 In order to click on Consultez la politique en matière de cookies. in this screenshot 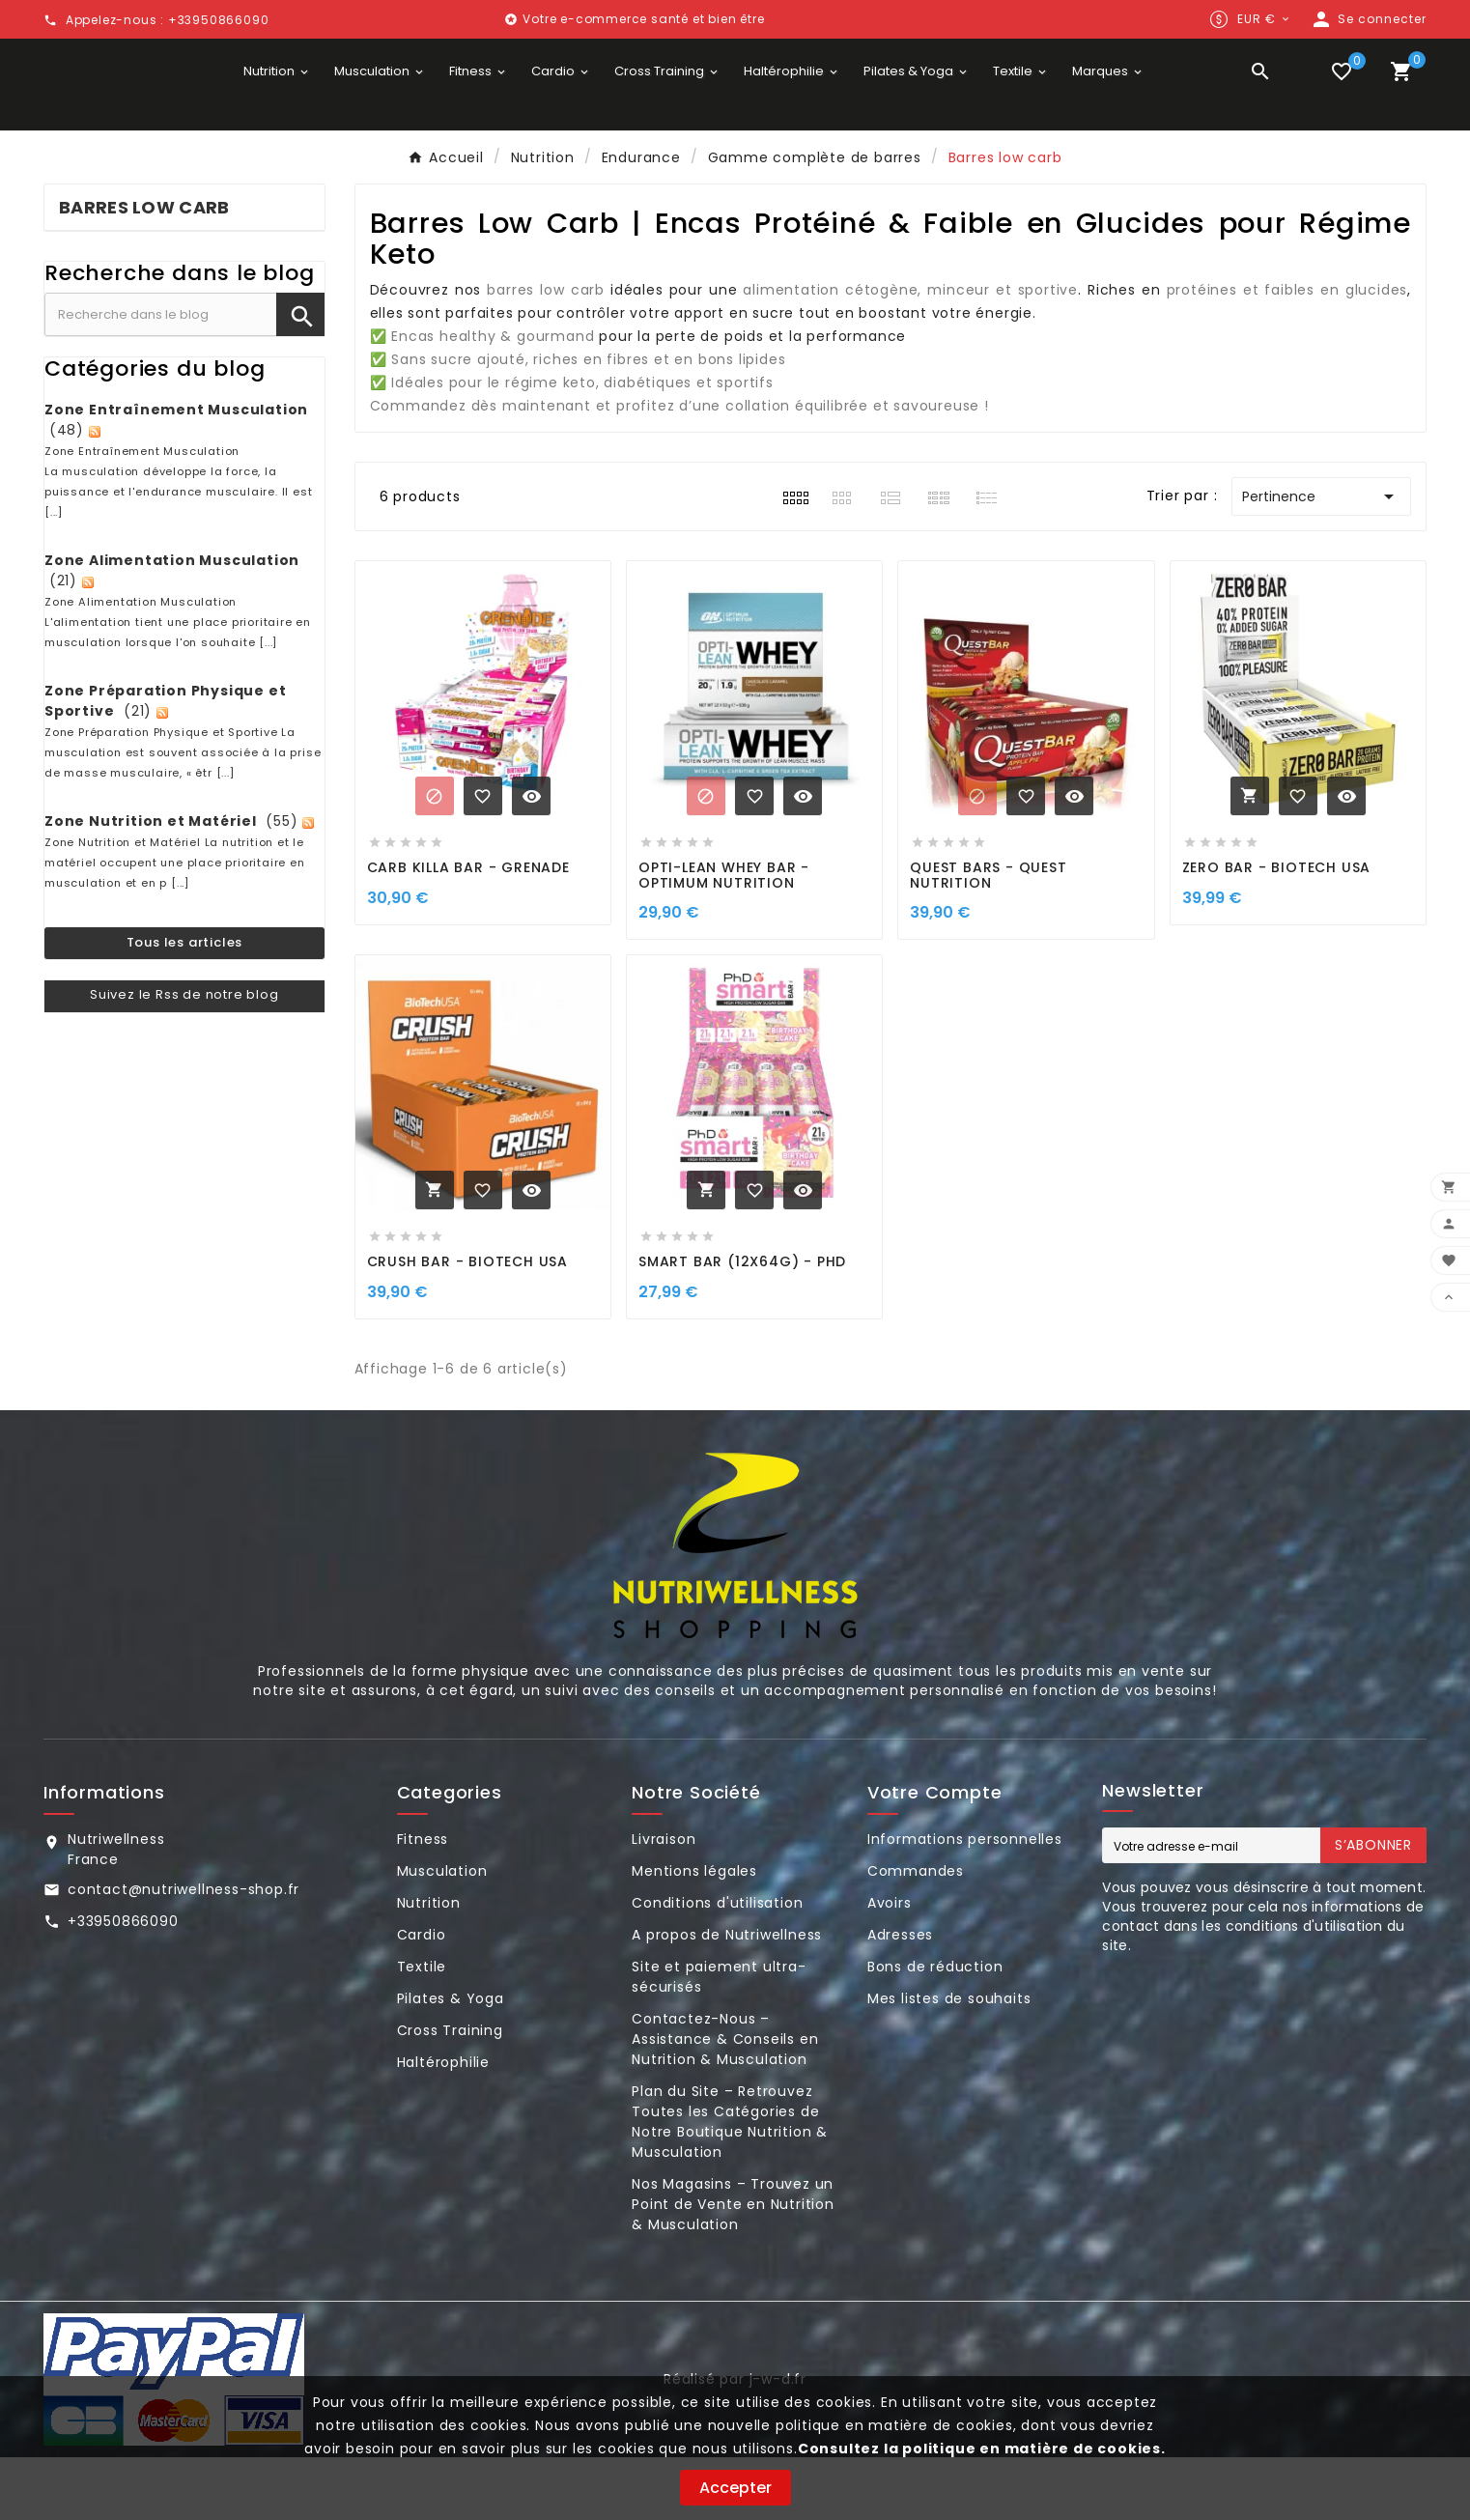, I will do `click(982, 2448)`.